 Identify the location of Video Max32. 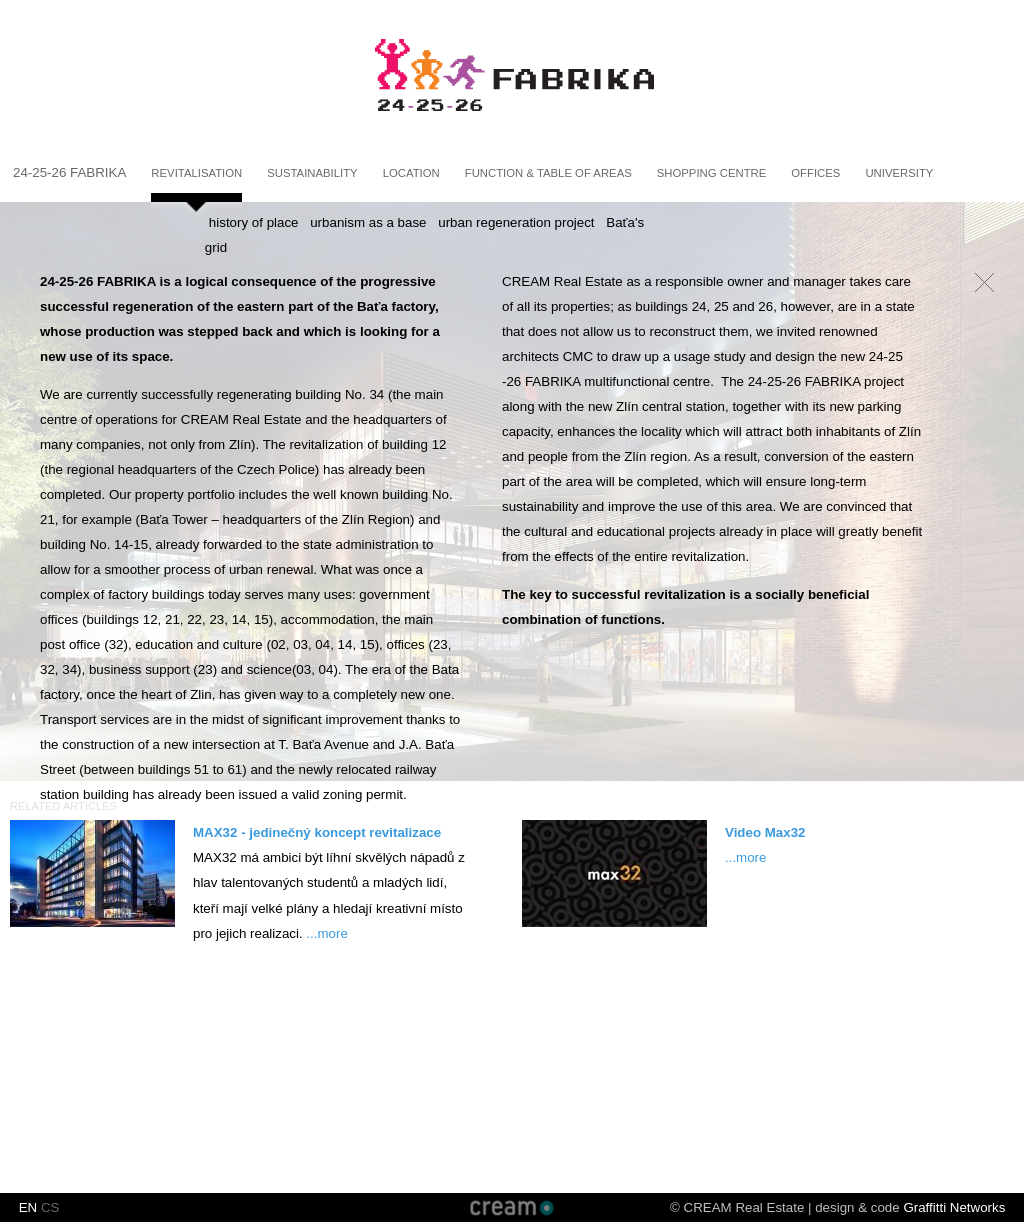
(765, 832).